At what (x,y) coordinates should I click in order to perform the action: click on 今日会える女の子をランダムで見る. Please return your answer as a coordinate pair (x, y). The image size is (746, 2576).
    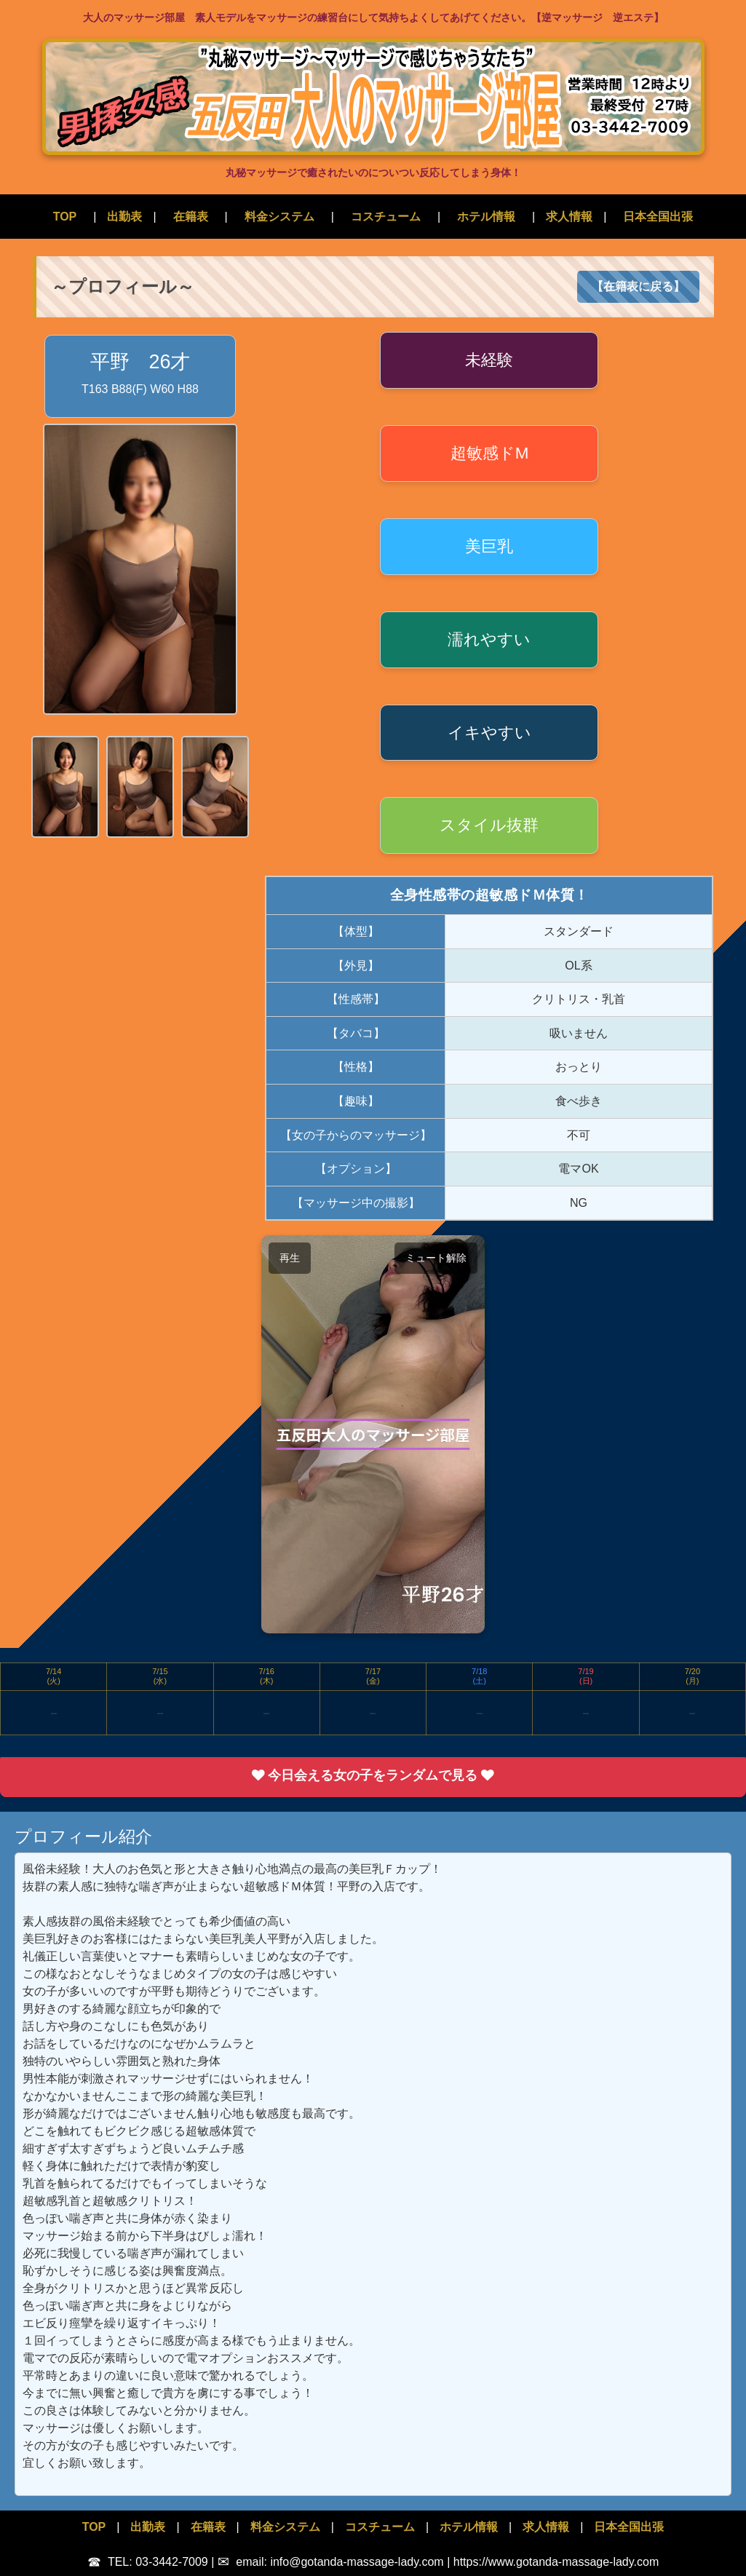
    Looking at the image, I should click on (373, 1775).